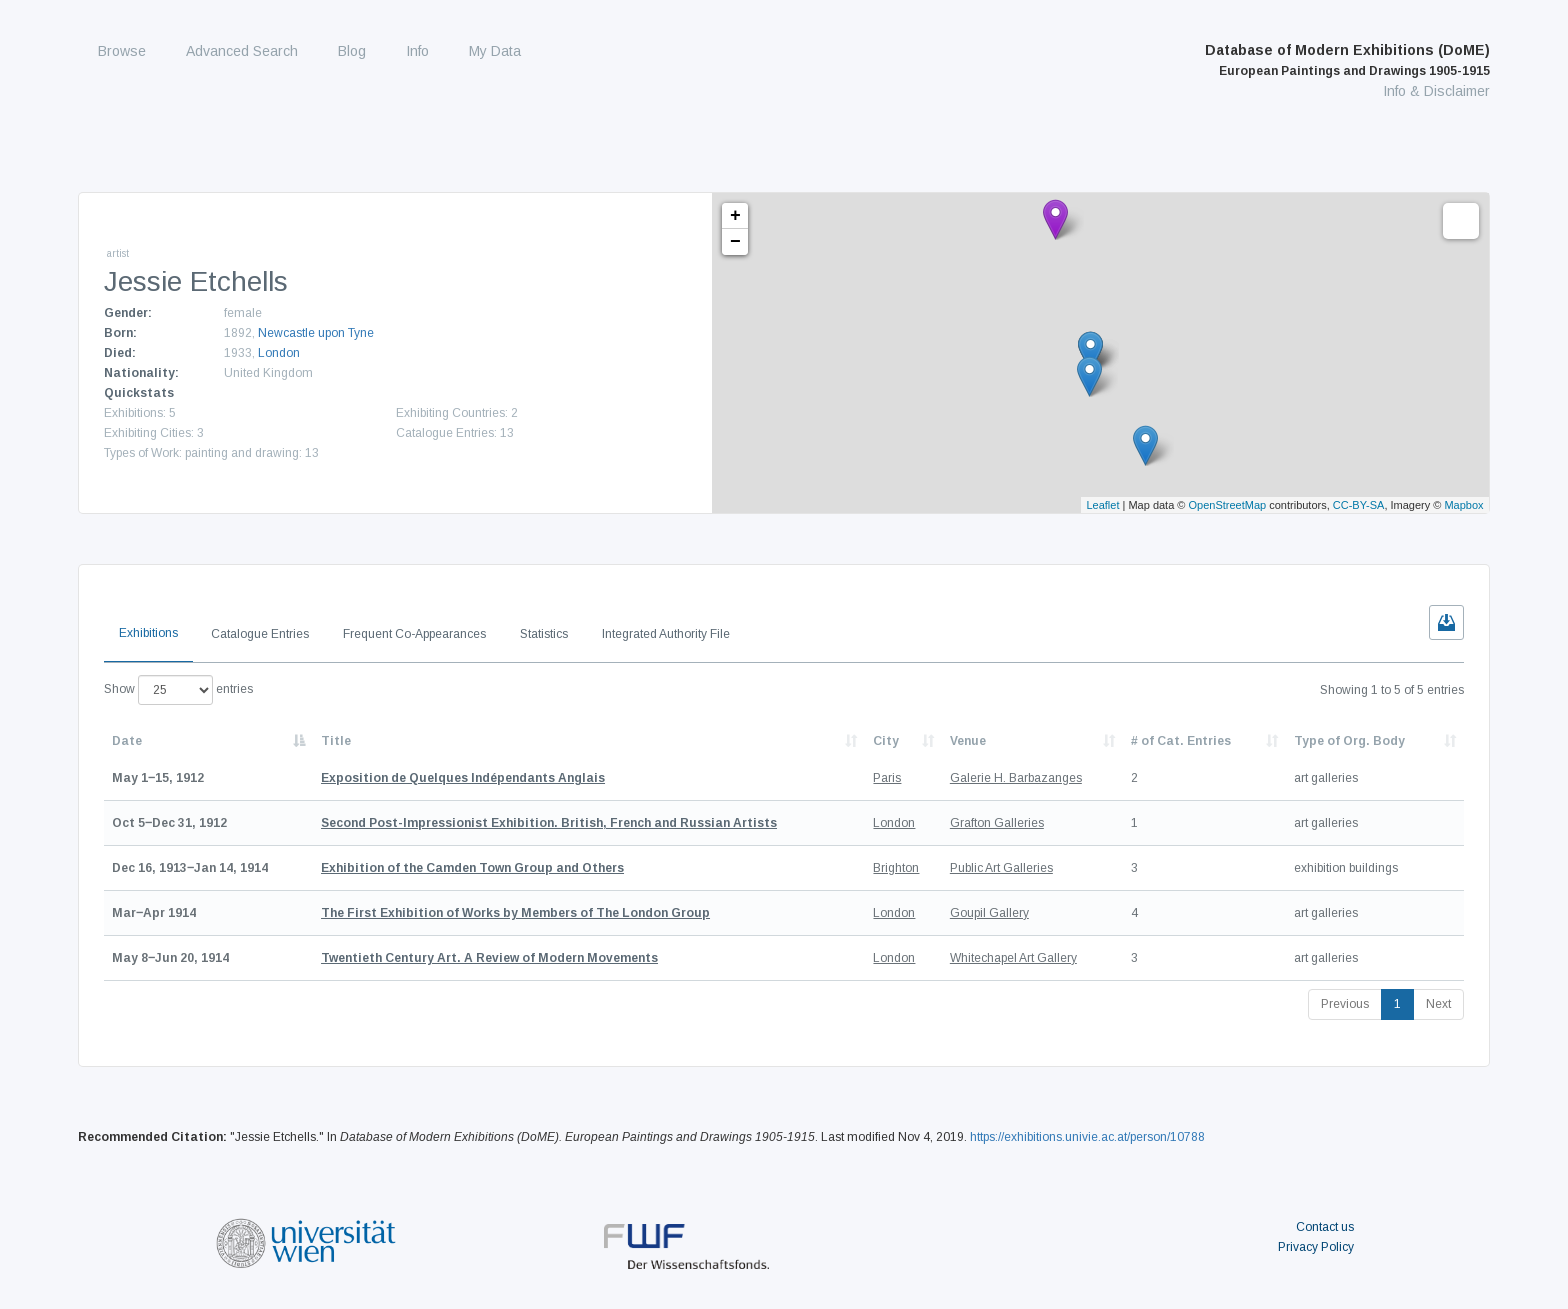 The image size is (1568, 1309). Describe the element at coordinates (886, 741) in the screenshot. I see `City [City: activate to sort column ascending]` at that location.